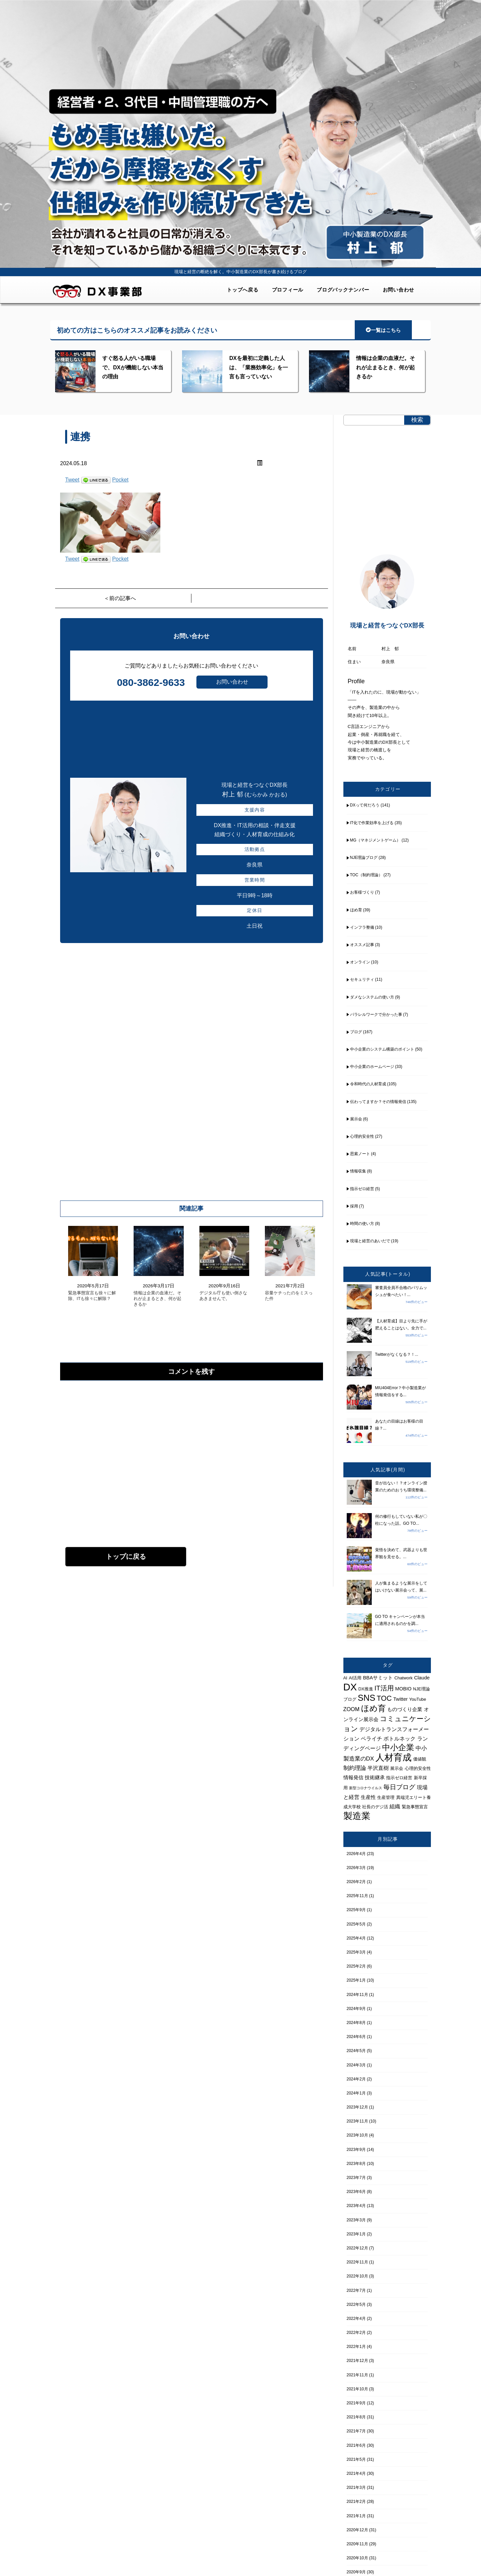  I want to click on 新型コロナウイルス [新型コロナウイルス (3個の項目)], so click(365, 1788).